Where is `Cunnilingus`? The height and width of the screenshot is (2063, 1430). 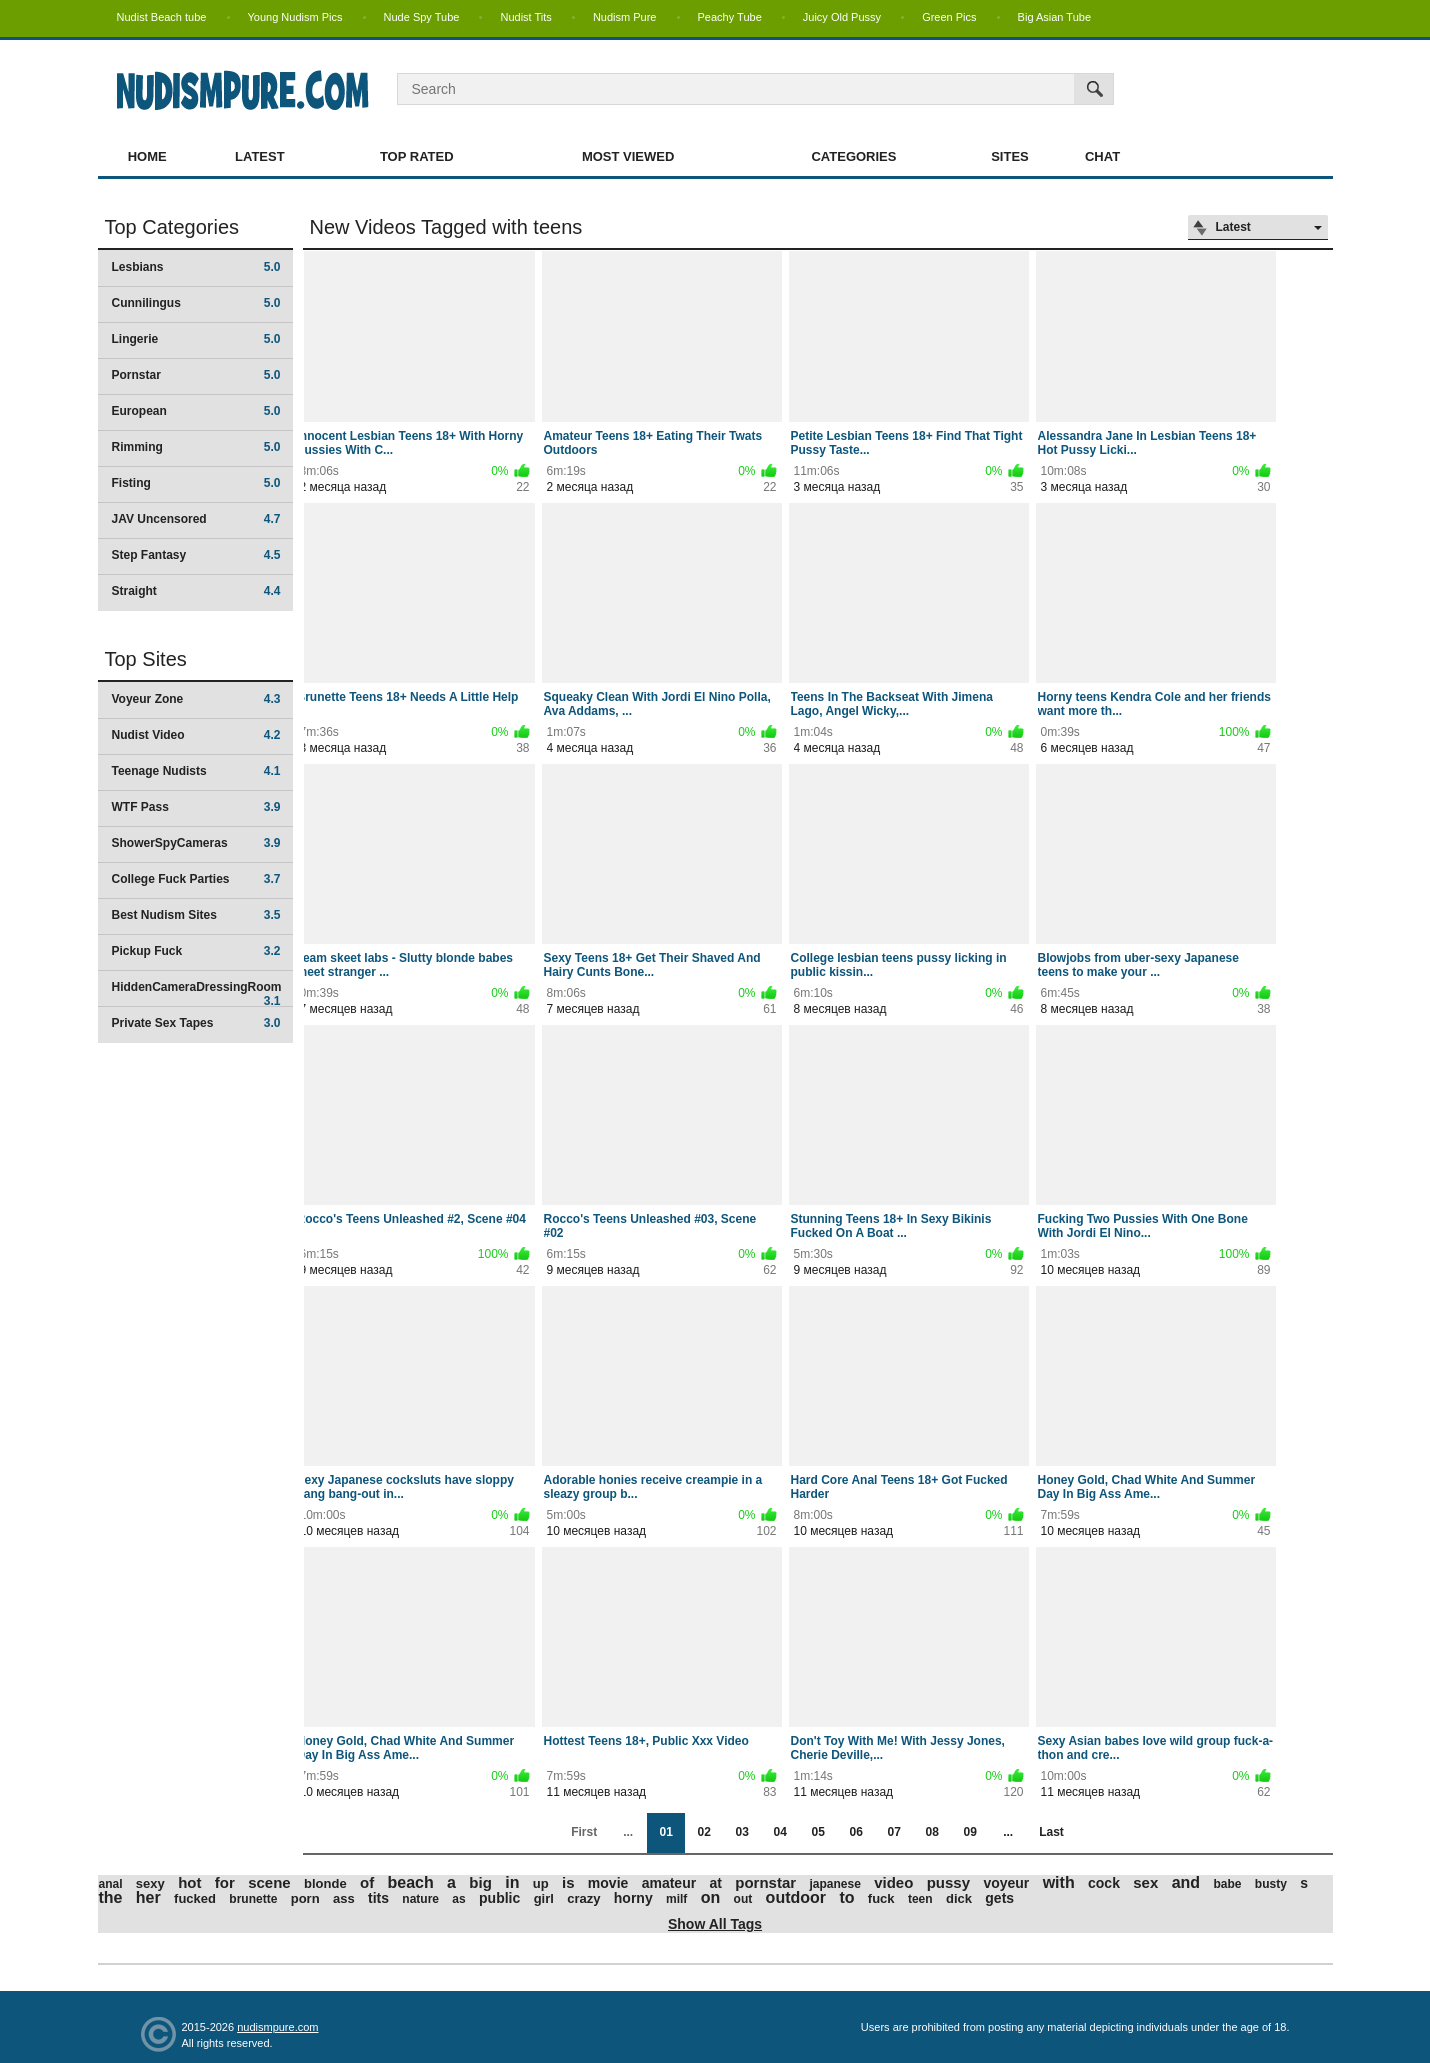
Cunnilingus is located at coordinates (196, 303).